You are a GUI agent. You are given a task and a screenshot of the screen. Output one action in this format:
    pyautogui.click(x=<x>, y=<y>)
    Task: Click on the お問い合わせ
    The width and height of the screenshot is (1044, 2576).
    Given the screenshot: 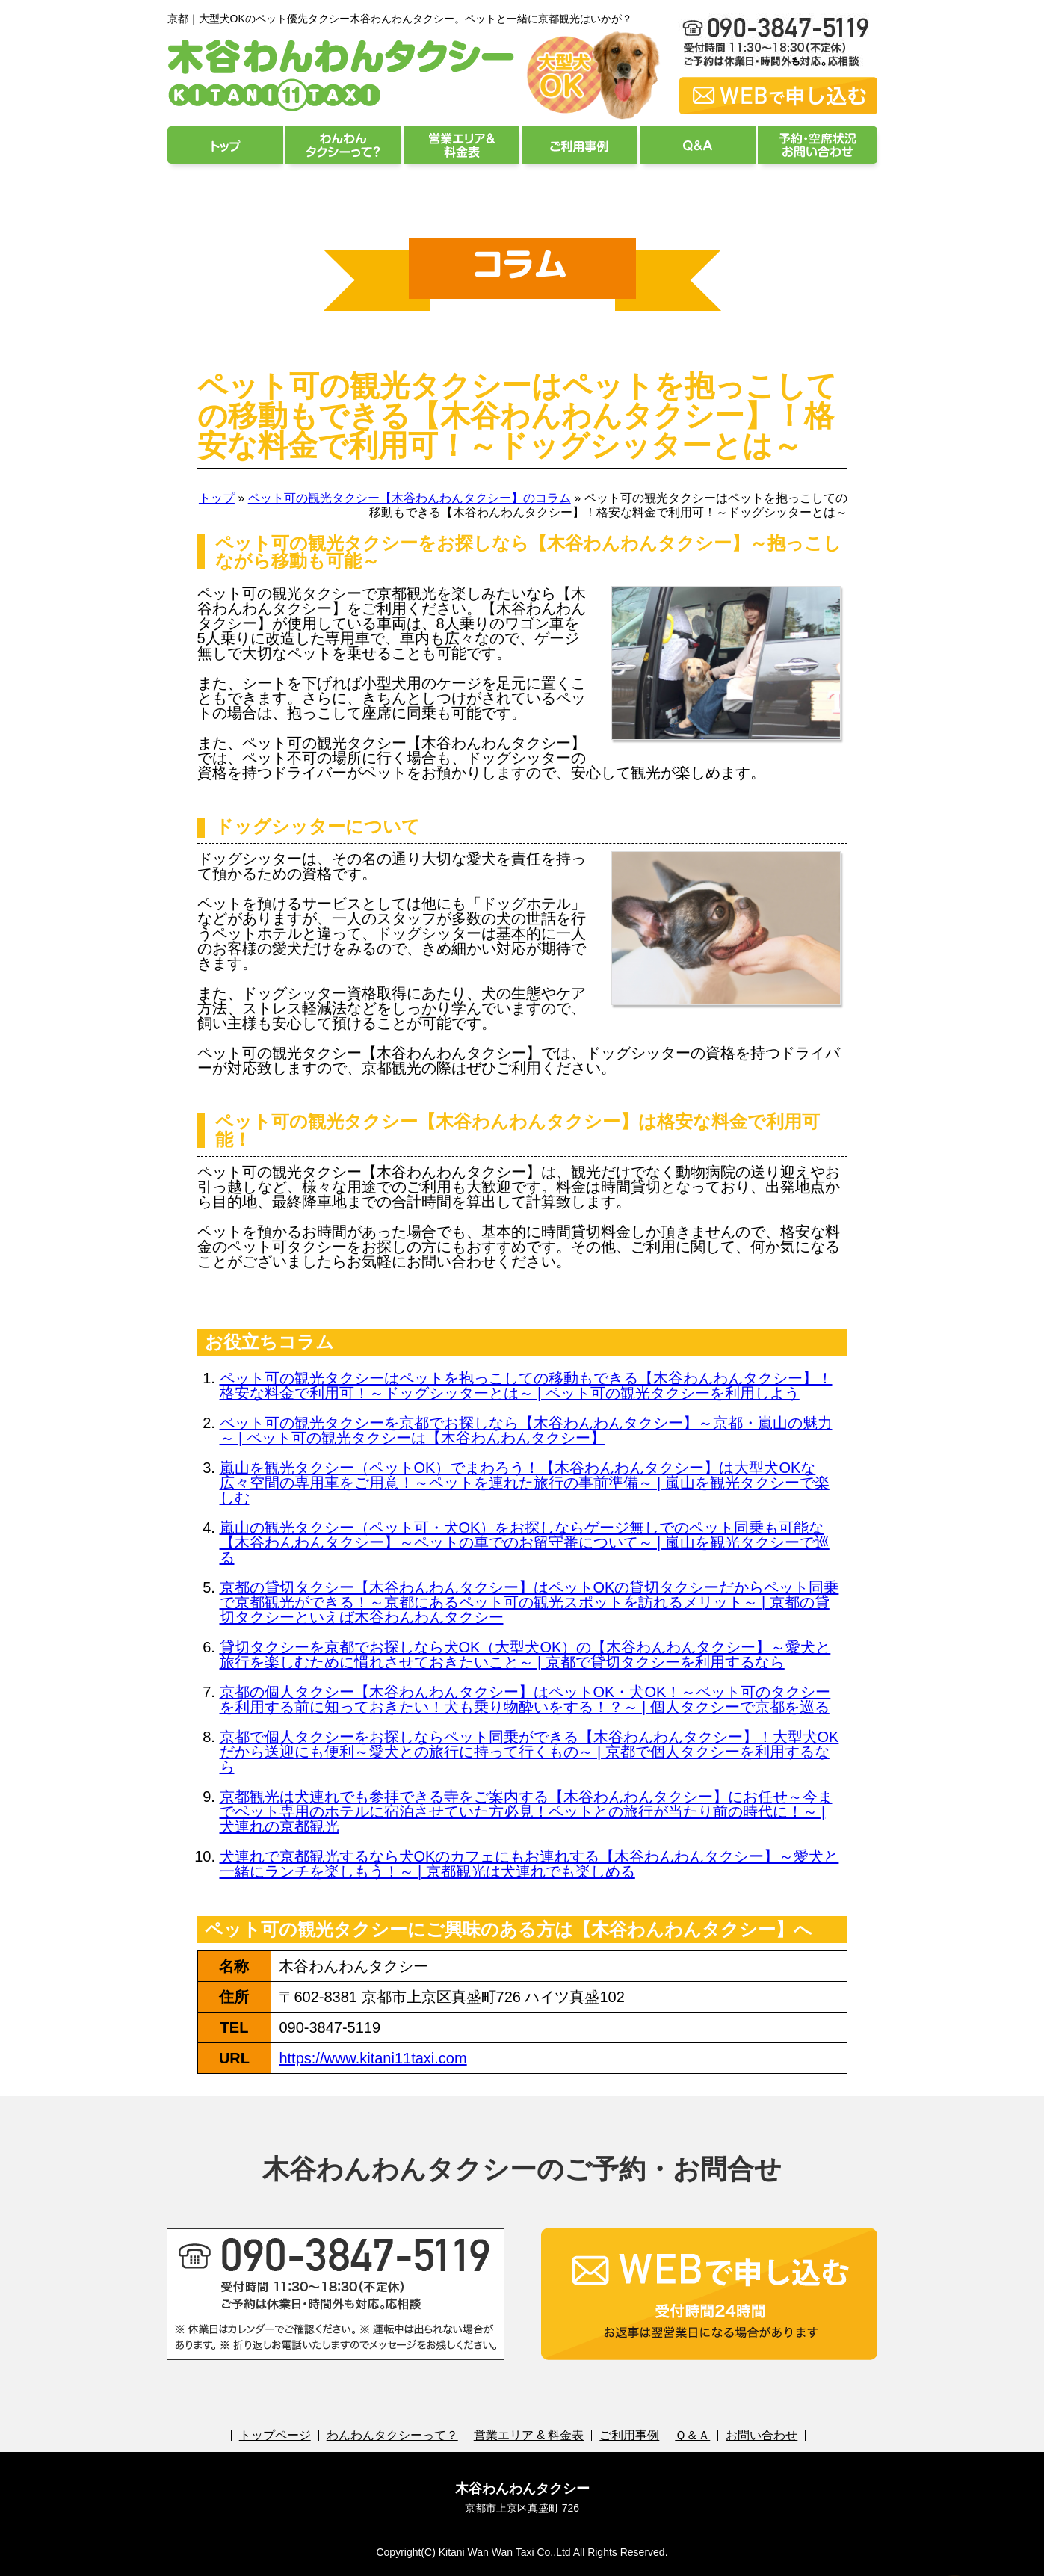 What is the action you would take?
    pyautogui.click(x=761, y=2435)
    